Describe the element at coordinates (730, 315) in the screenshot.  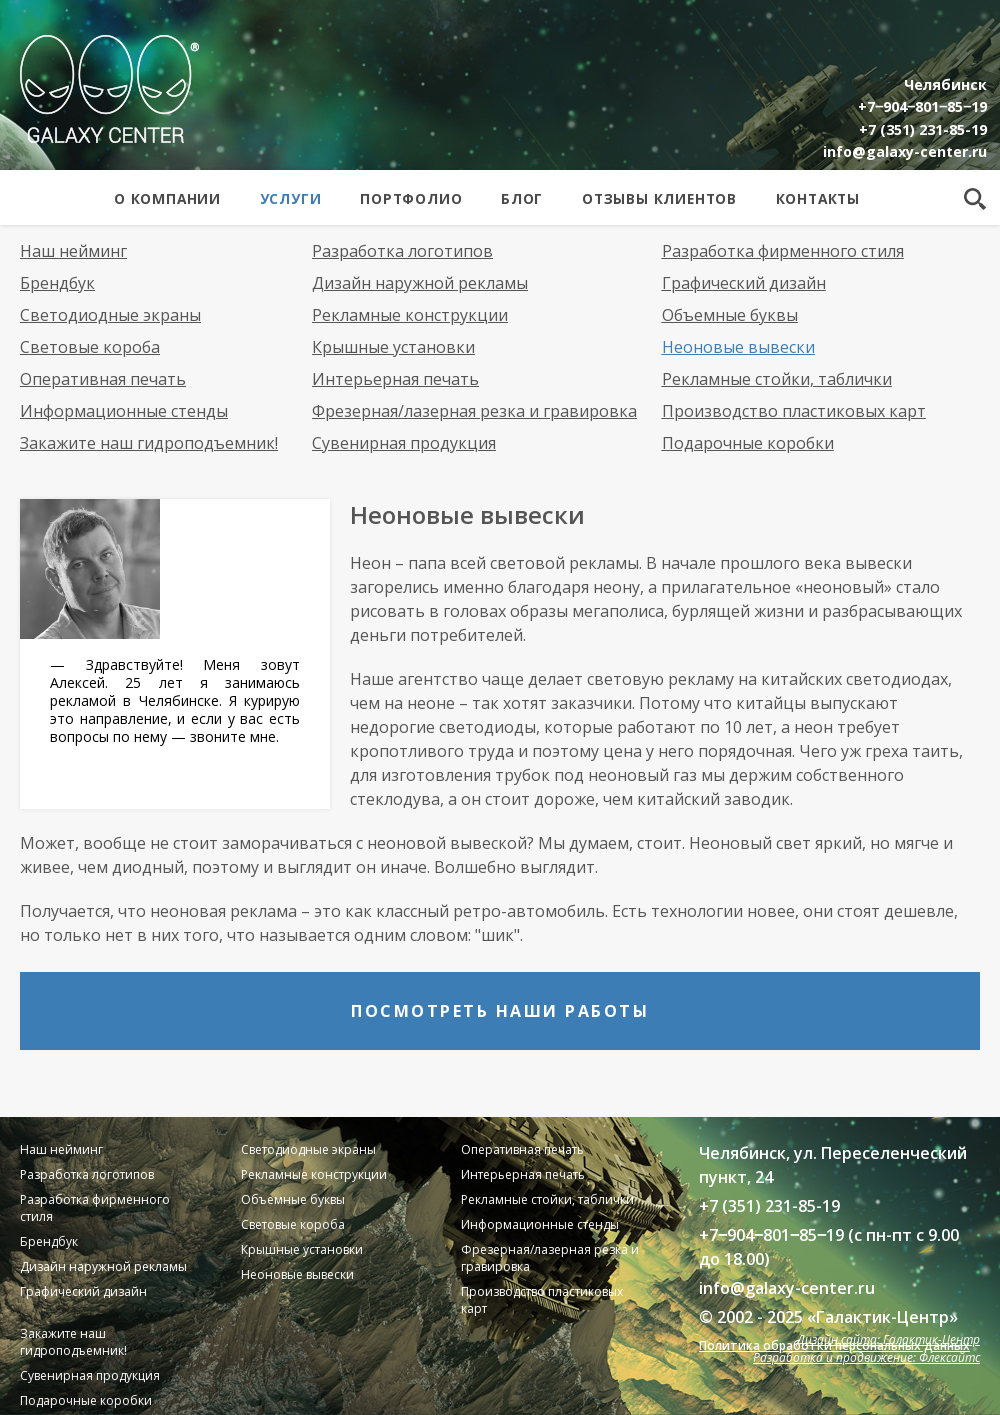
I see `Объемные буквы` at that location.